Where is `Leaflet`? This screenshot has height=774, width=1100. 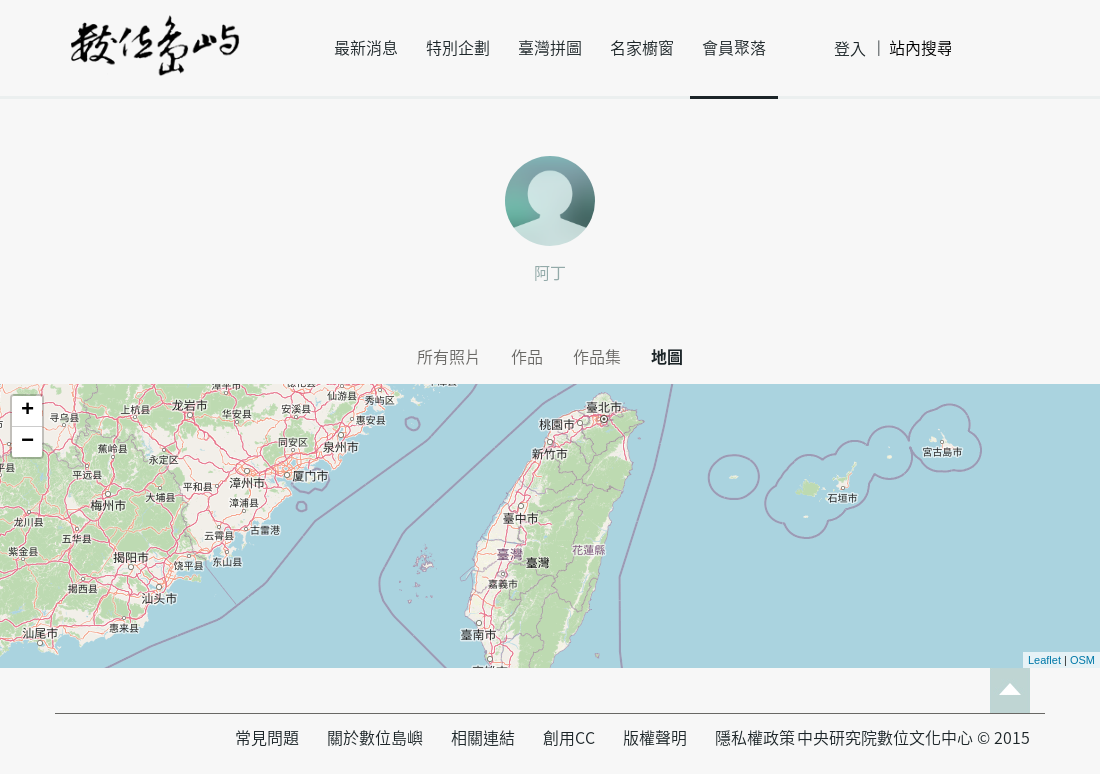 Leaflet is located at coordinates (1044, 660).